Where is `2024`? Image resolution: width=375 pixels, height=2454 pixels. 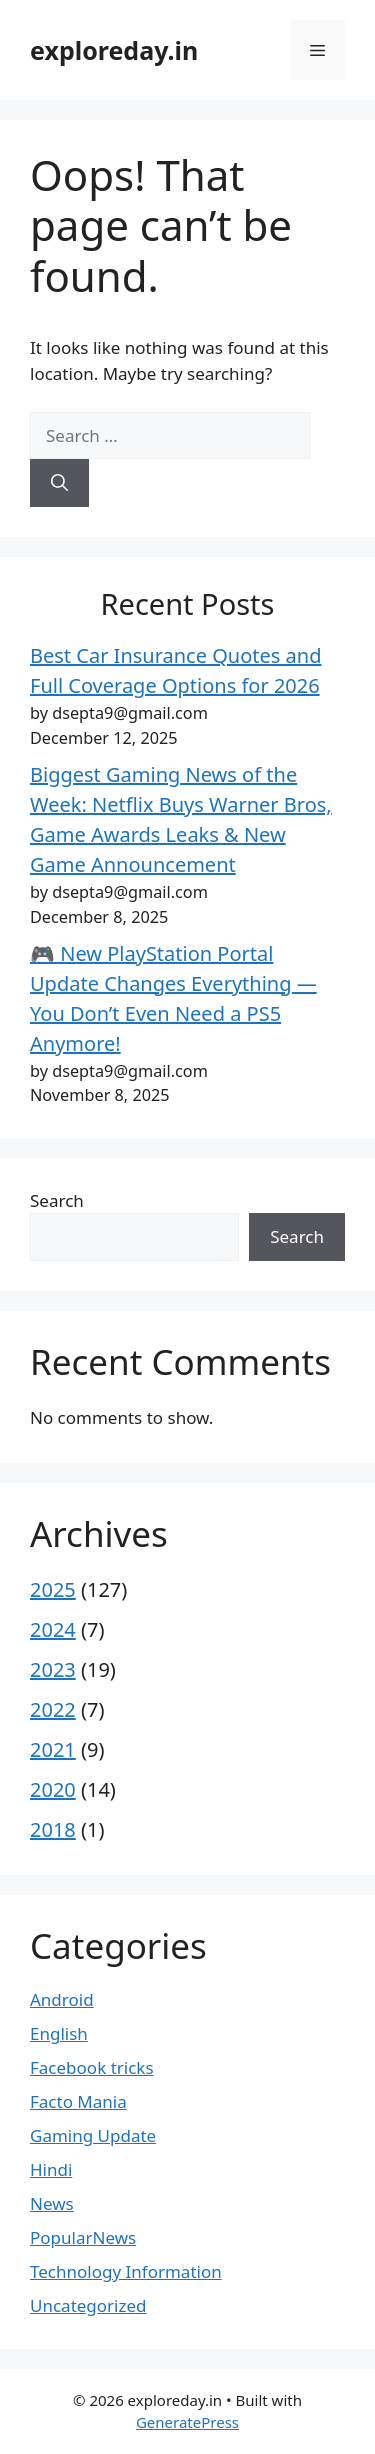 2024 is located at coordinates (53, 1629).